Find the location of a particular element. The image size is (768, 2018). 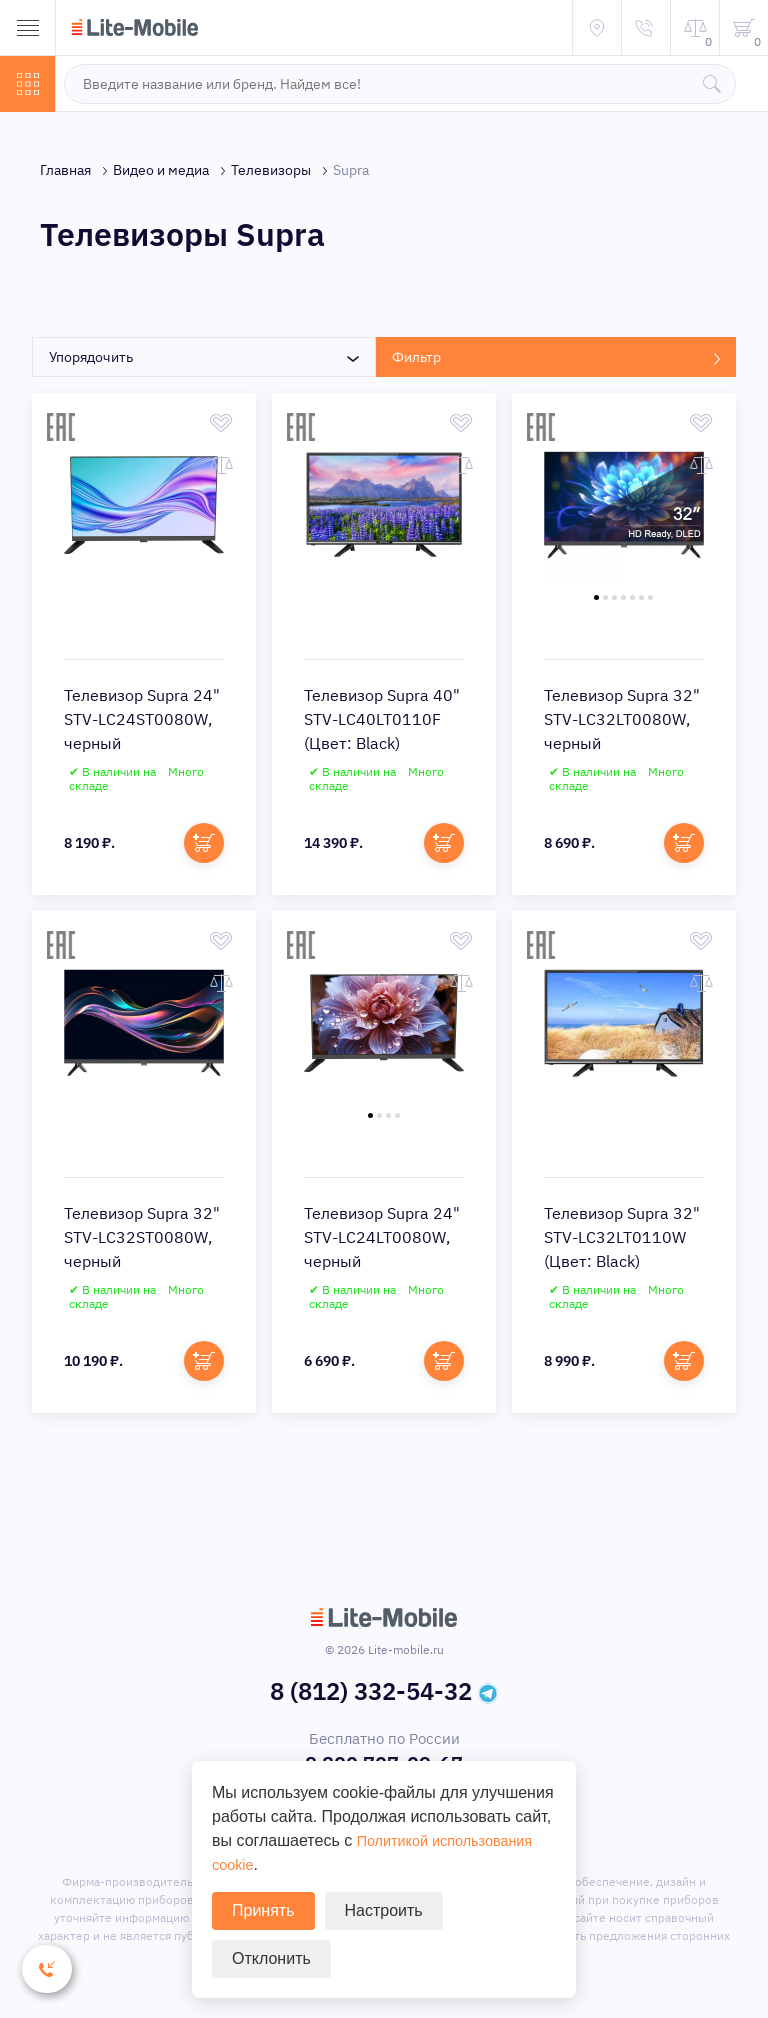

Отклонить is located at coordinates (271, 1958).